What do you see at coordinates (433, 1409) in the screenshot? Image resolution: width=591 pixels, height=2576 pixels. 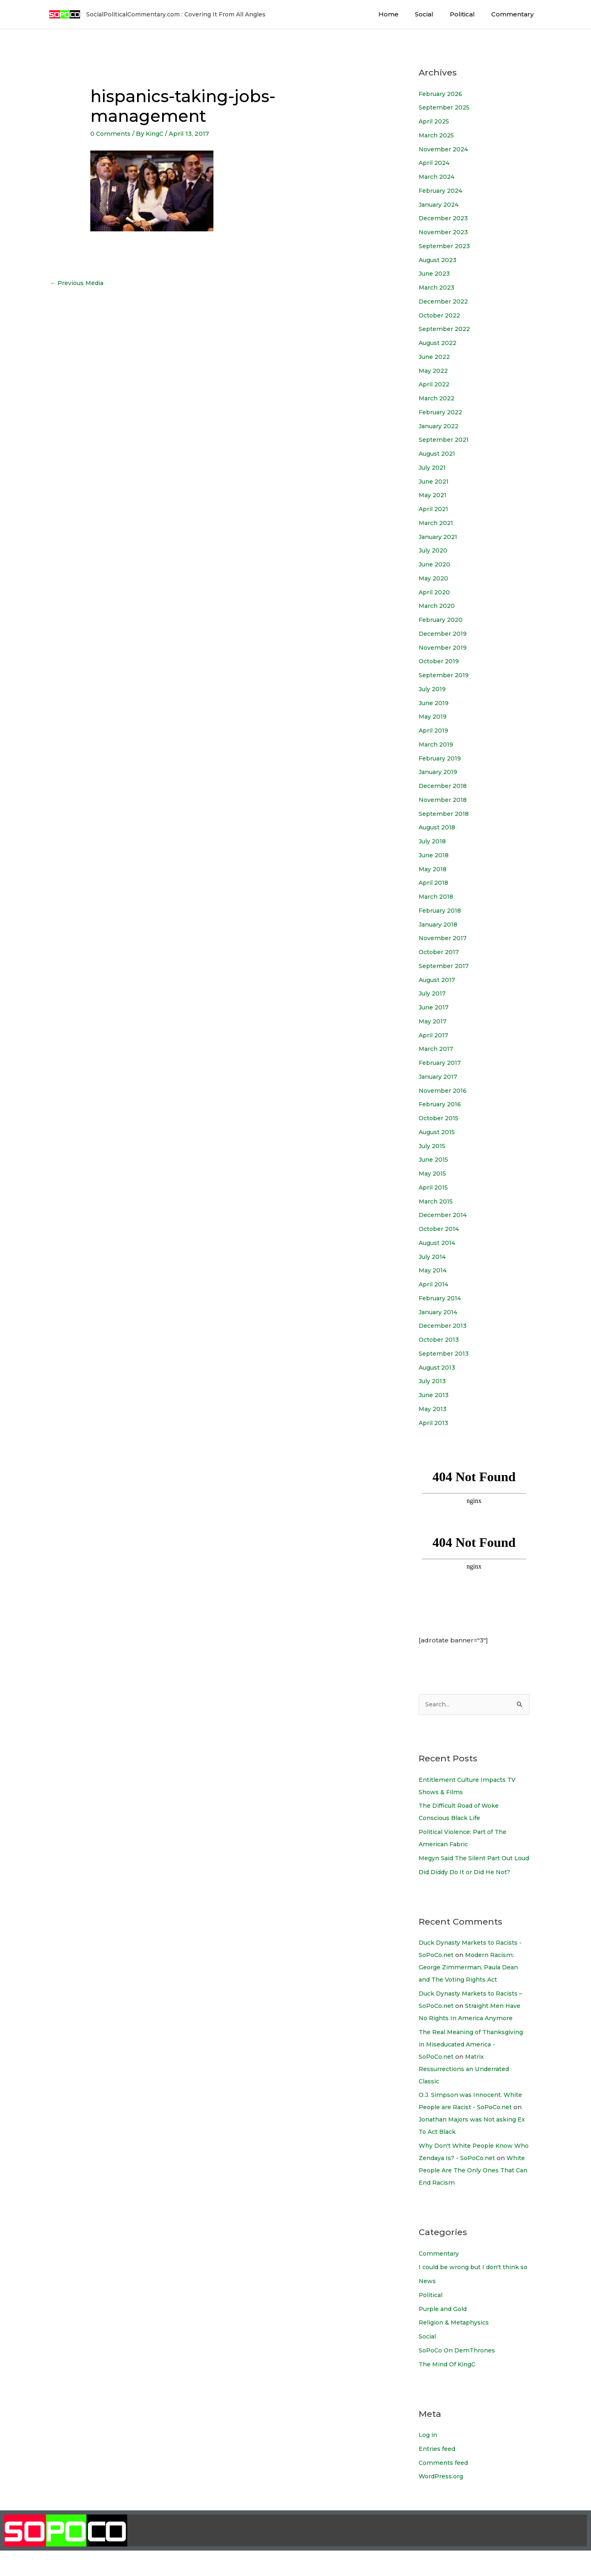 I see `May 2013` at bounding box center [433, 1409].